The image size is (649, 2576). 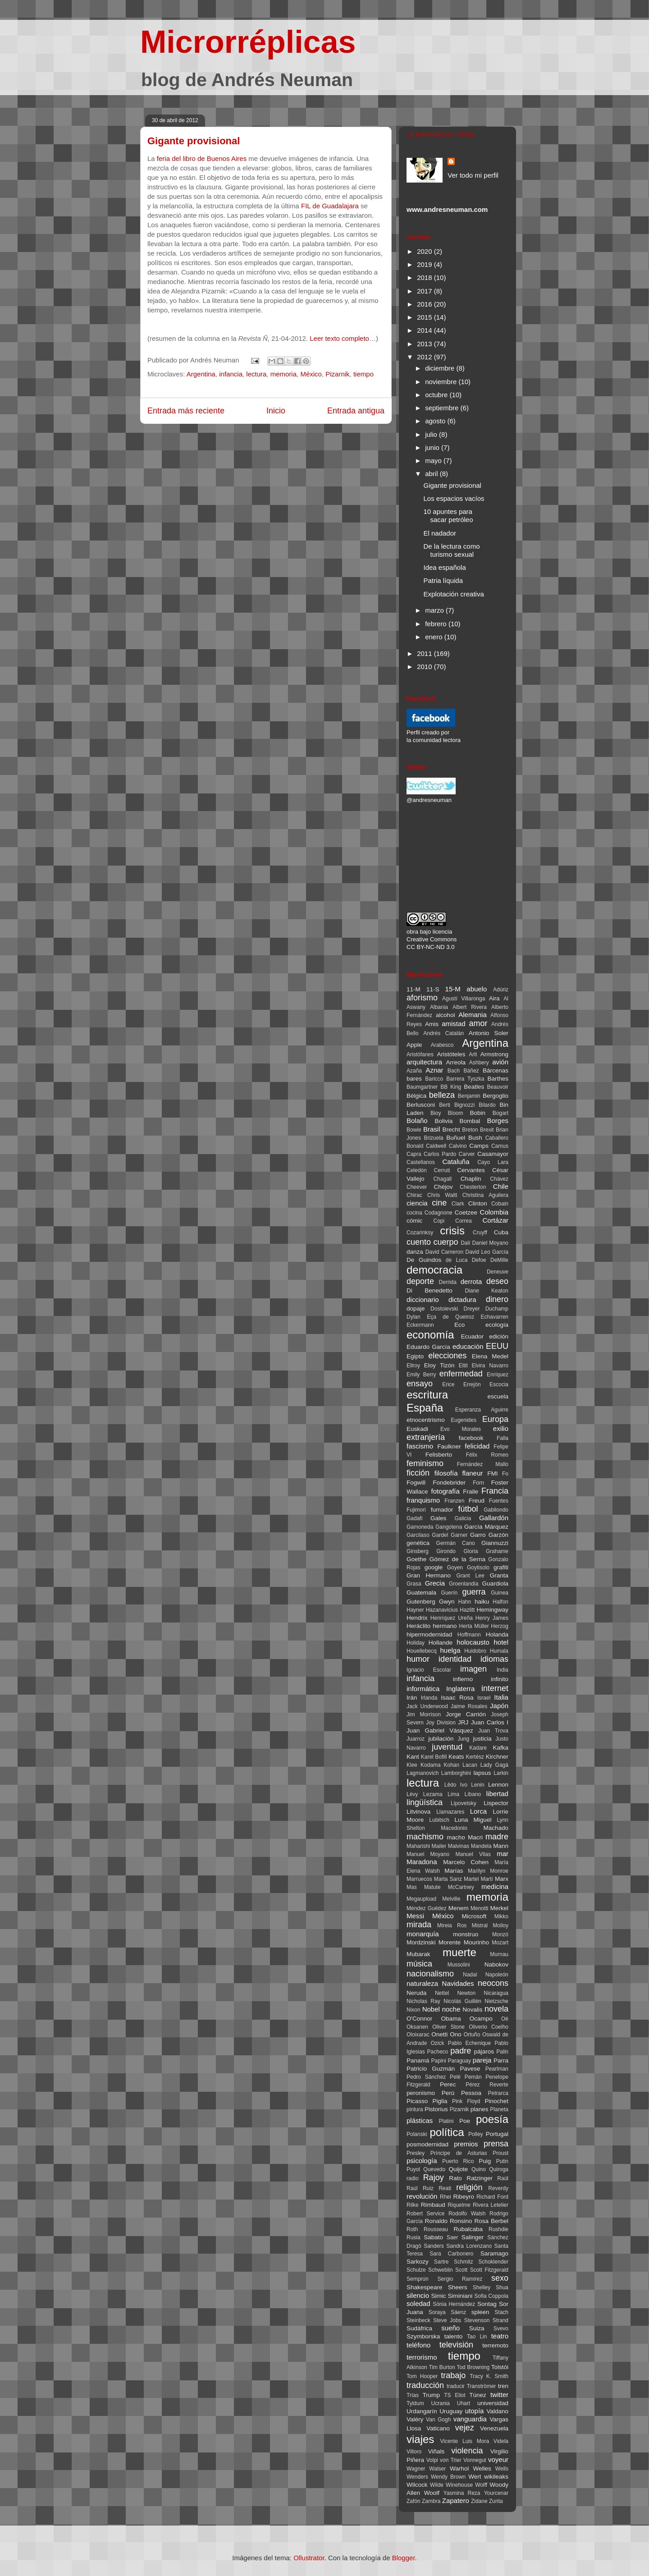 I want to click on radio, so click(x=413, y=2178).